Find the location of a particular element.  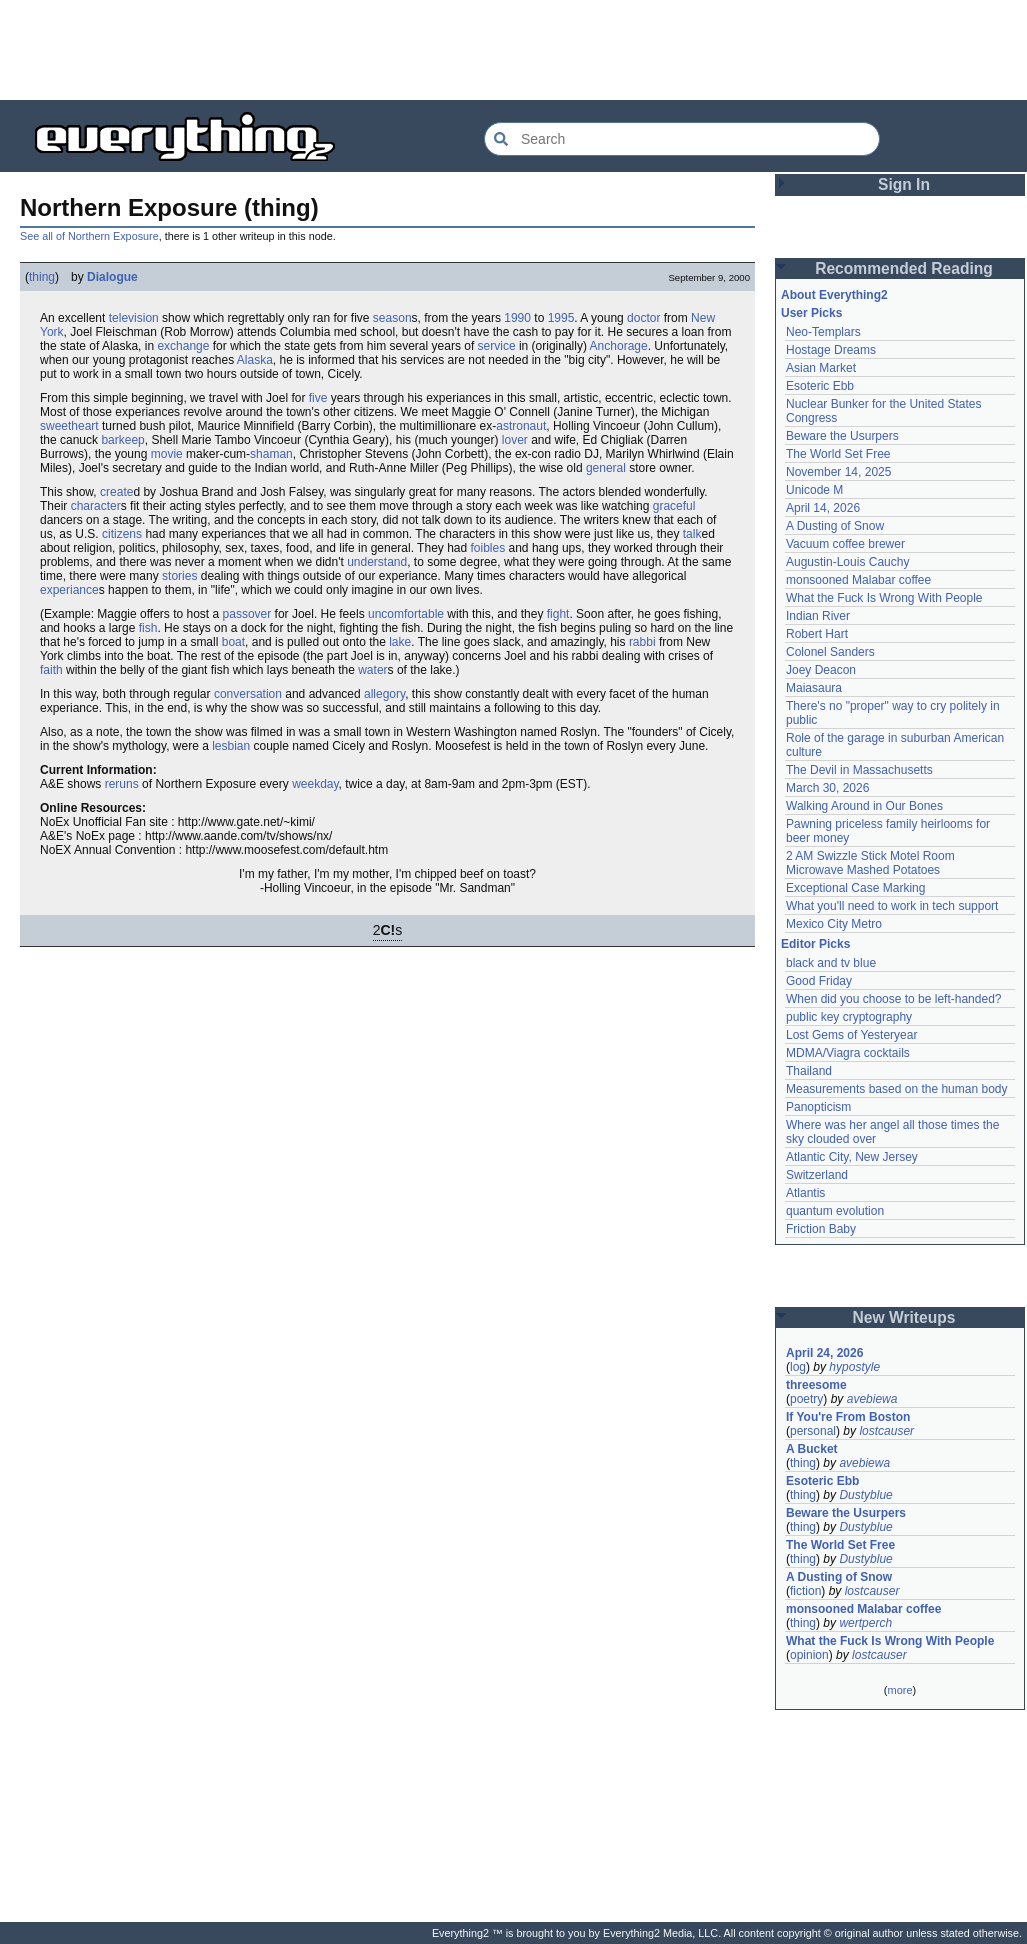

doctor is located at coordinates (643, 318).